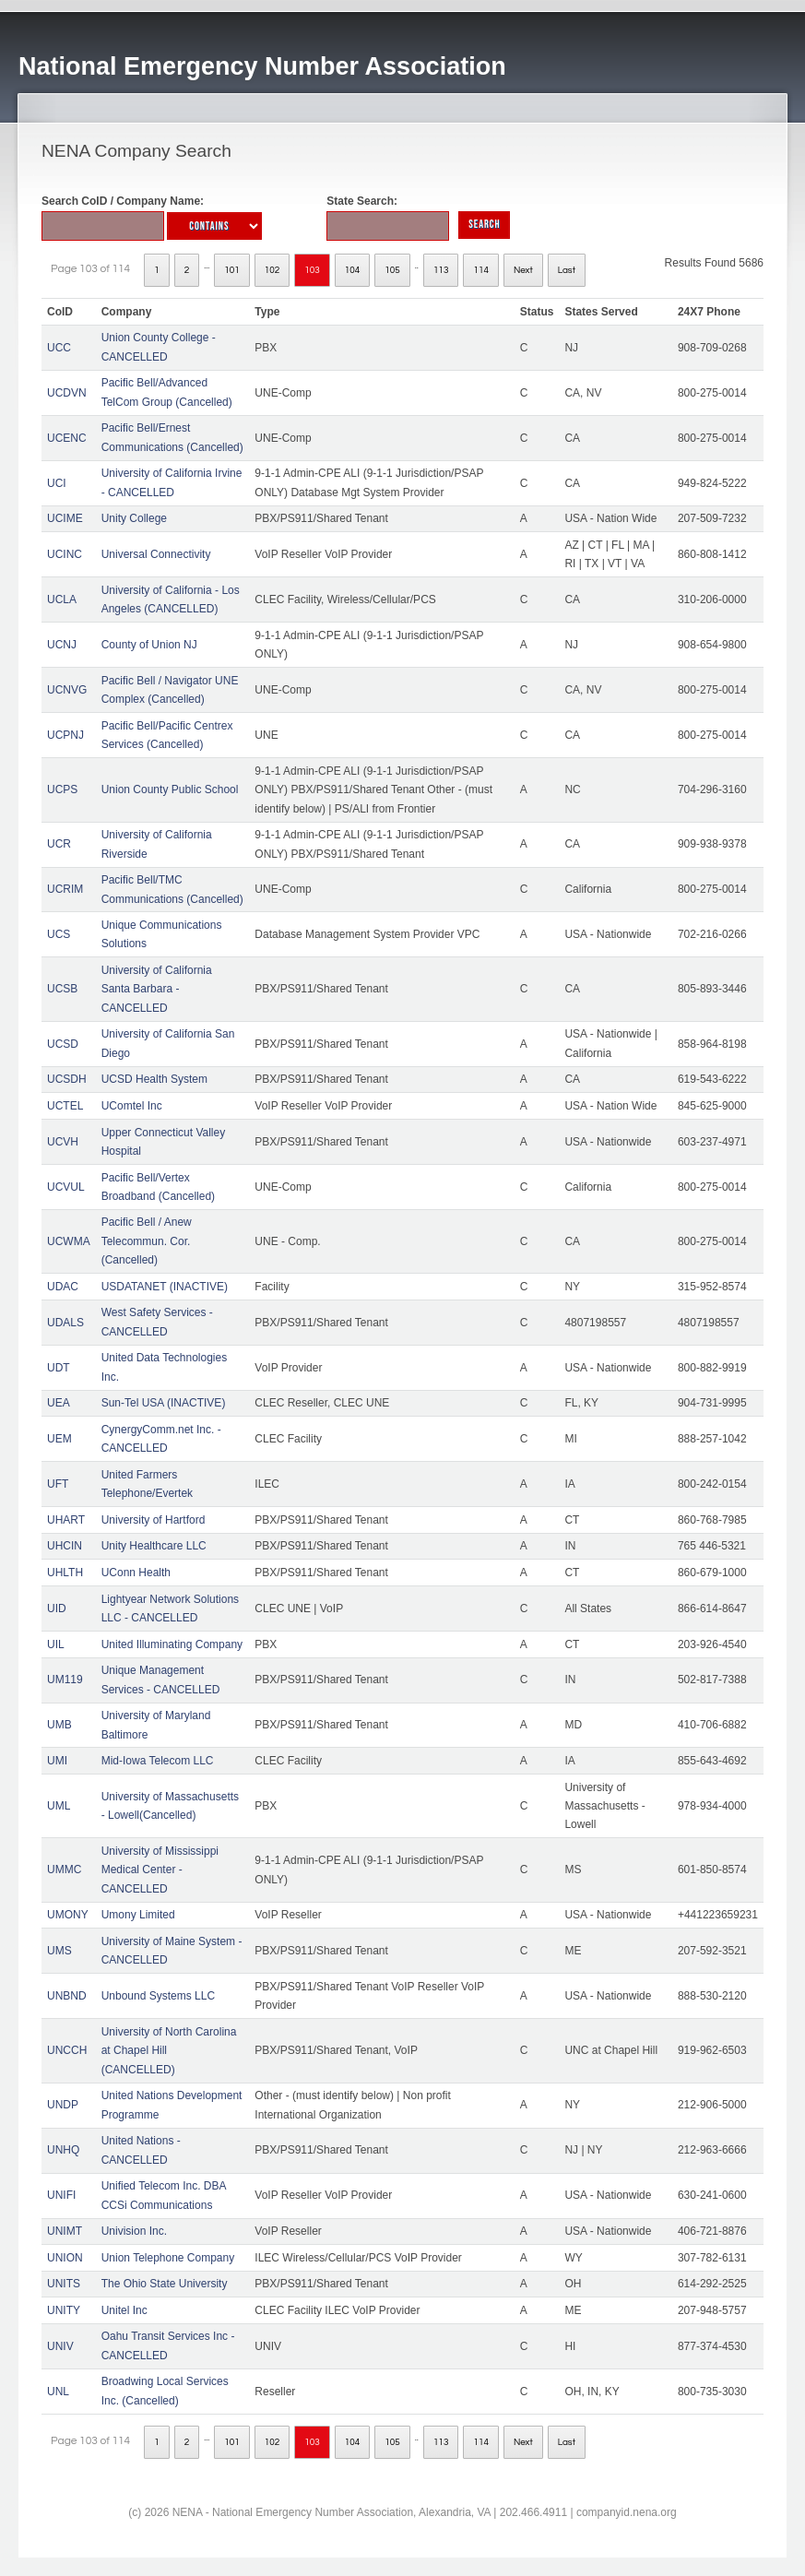  Describe the element at coordinates (124, 2310) in the screenshot. I see `Unitel Inc` at that location.